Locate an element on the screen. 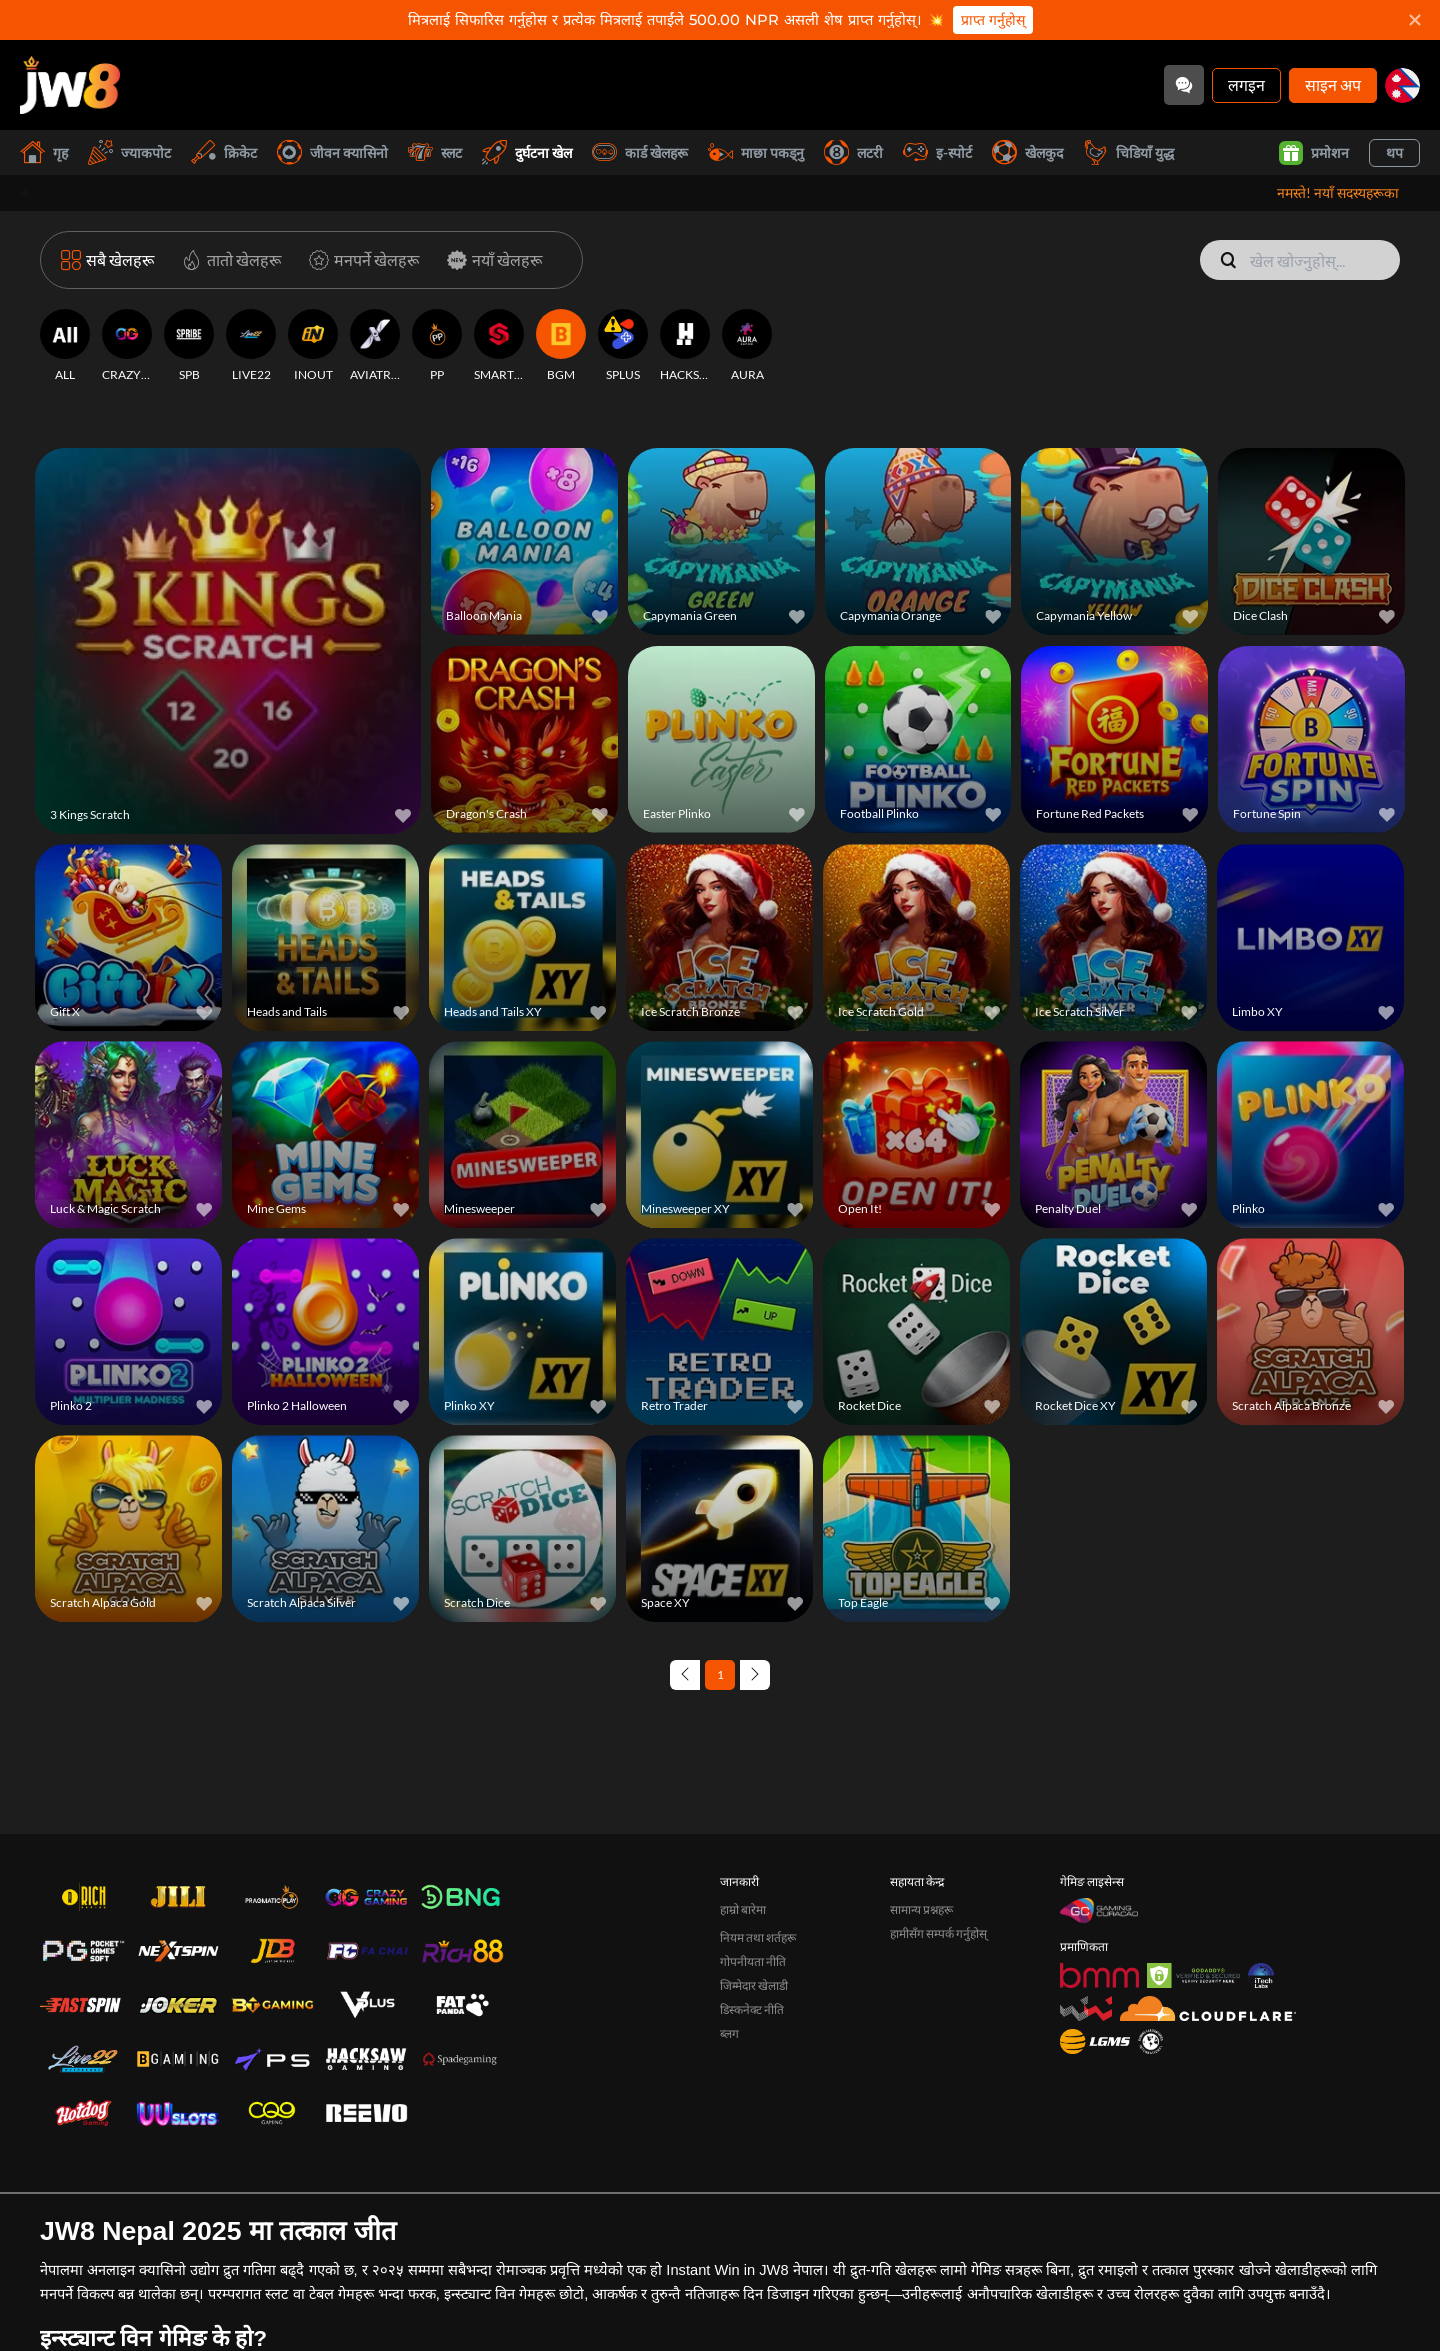  हामीसँग सम्पर्क गर्नुहोस् is located at coordinates (938, 2046).